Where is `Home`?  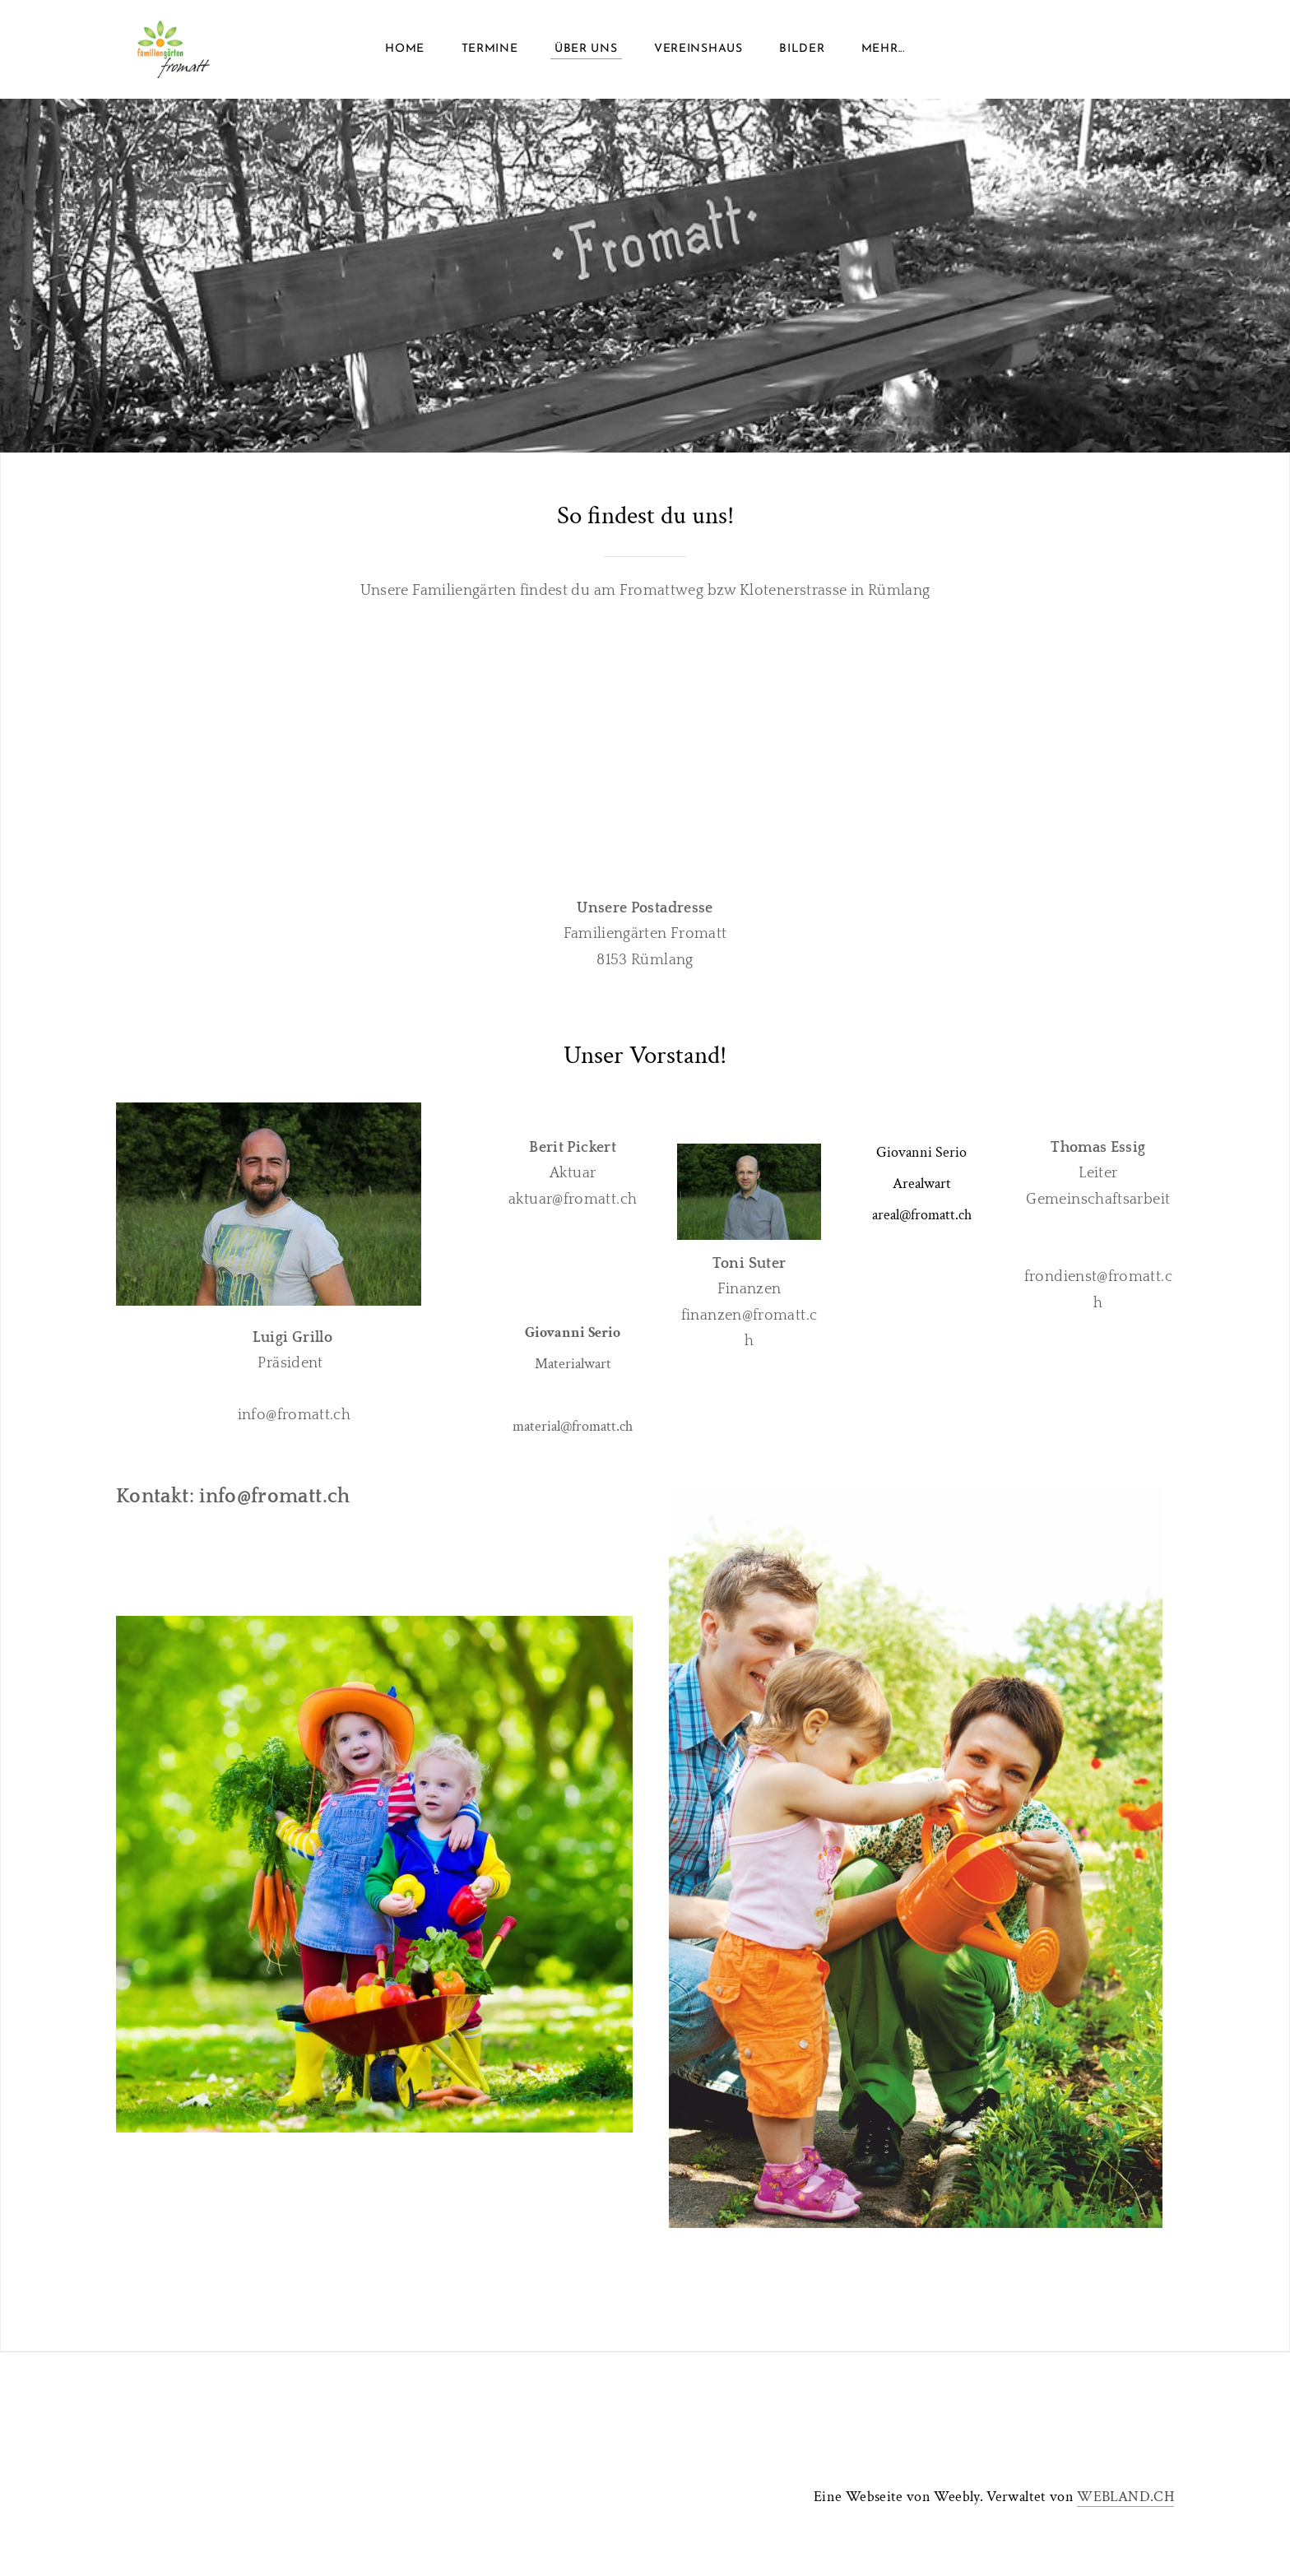 Home is located at coordinates (405, 49).